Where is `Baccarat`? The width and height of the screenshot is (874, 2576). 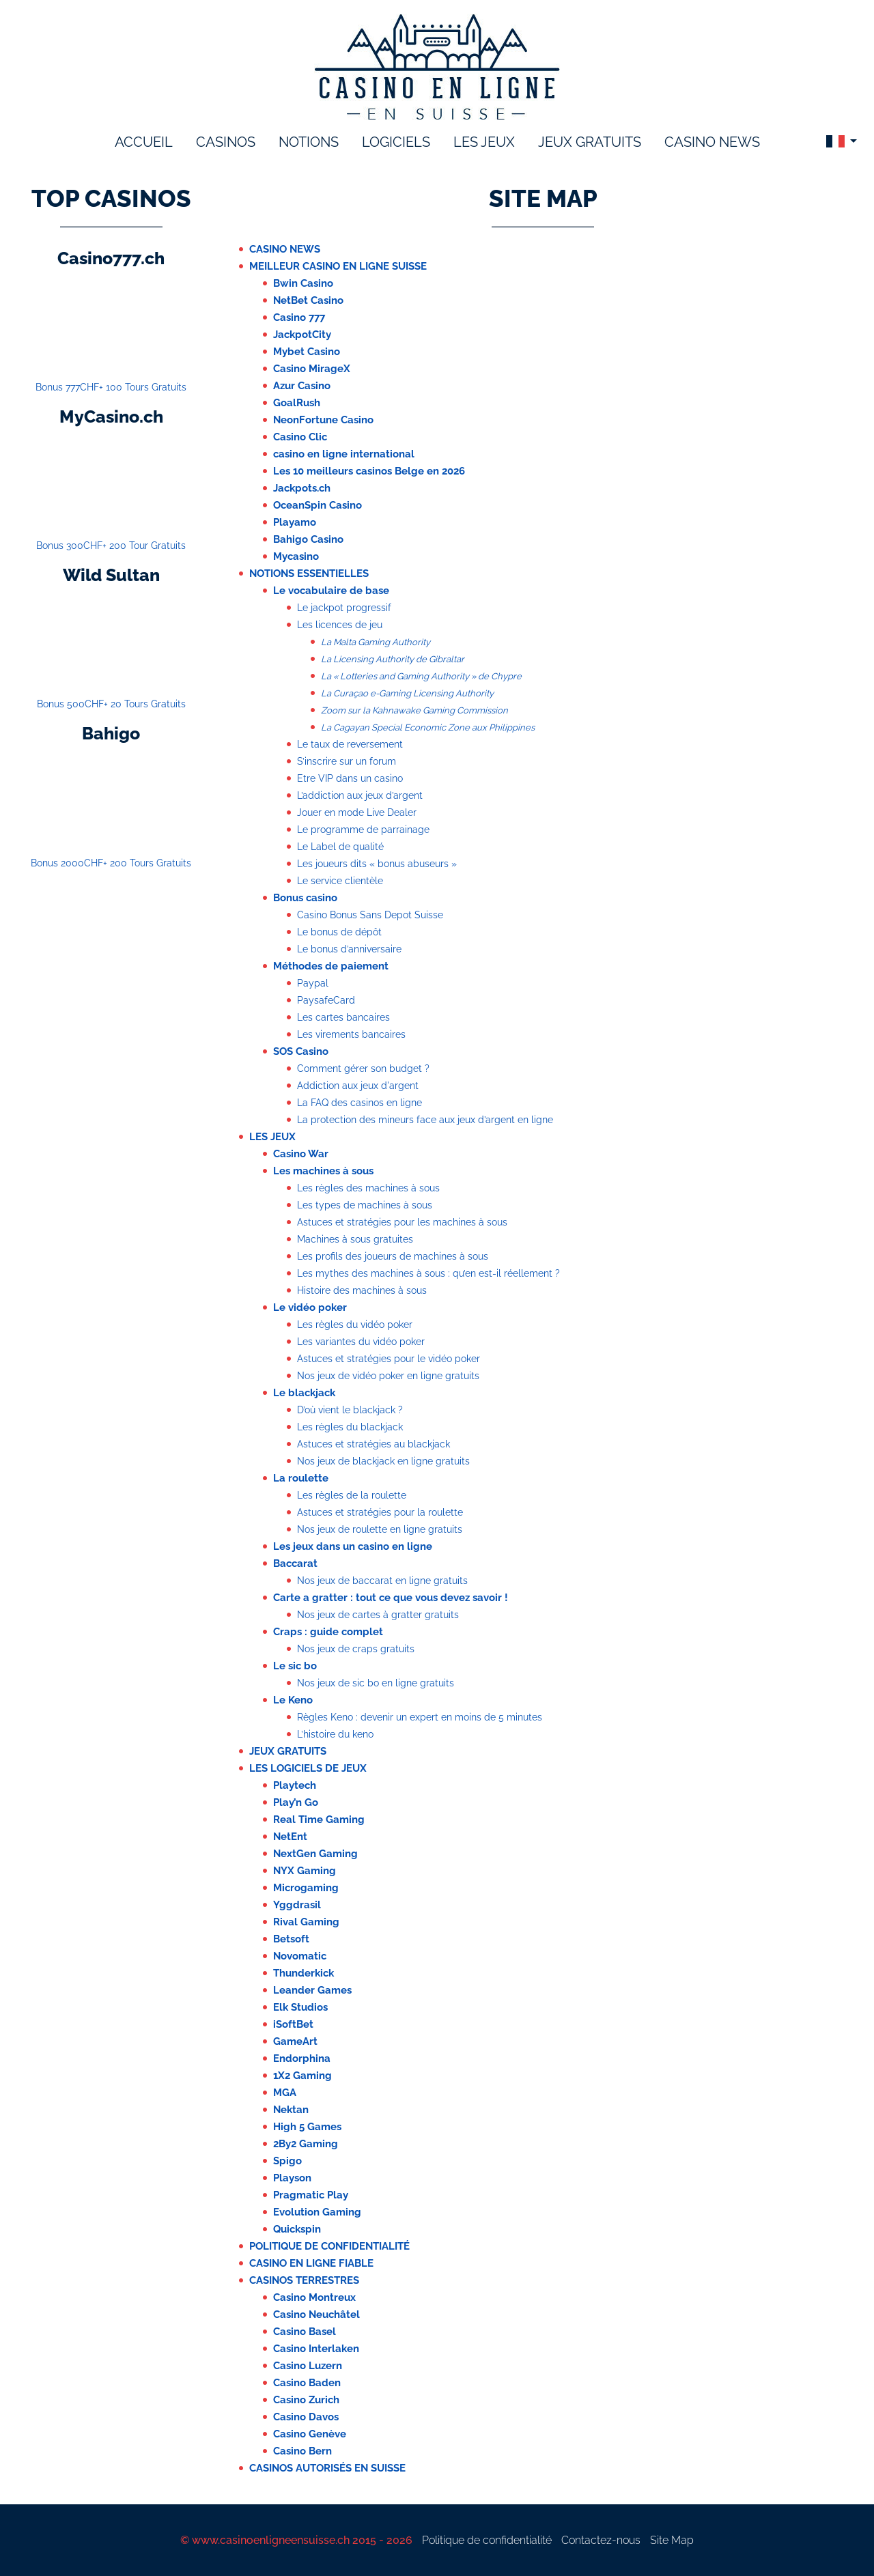
Baccarat is located at coordinates (295, 1563).